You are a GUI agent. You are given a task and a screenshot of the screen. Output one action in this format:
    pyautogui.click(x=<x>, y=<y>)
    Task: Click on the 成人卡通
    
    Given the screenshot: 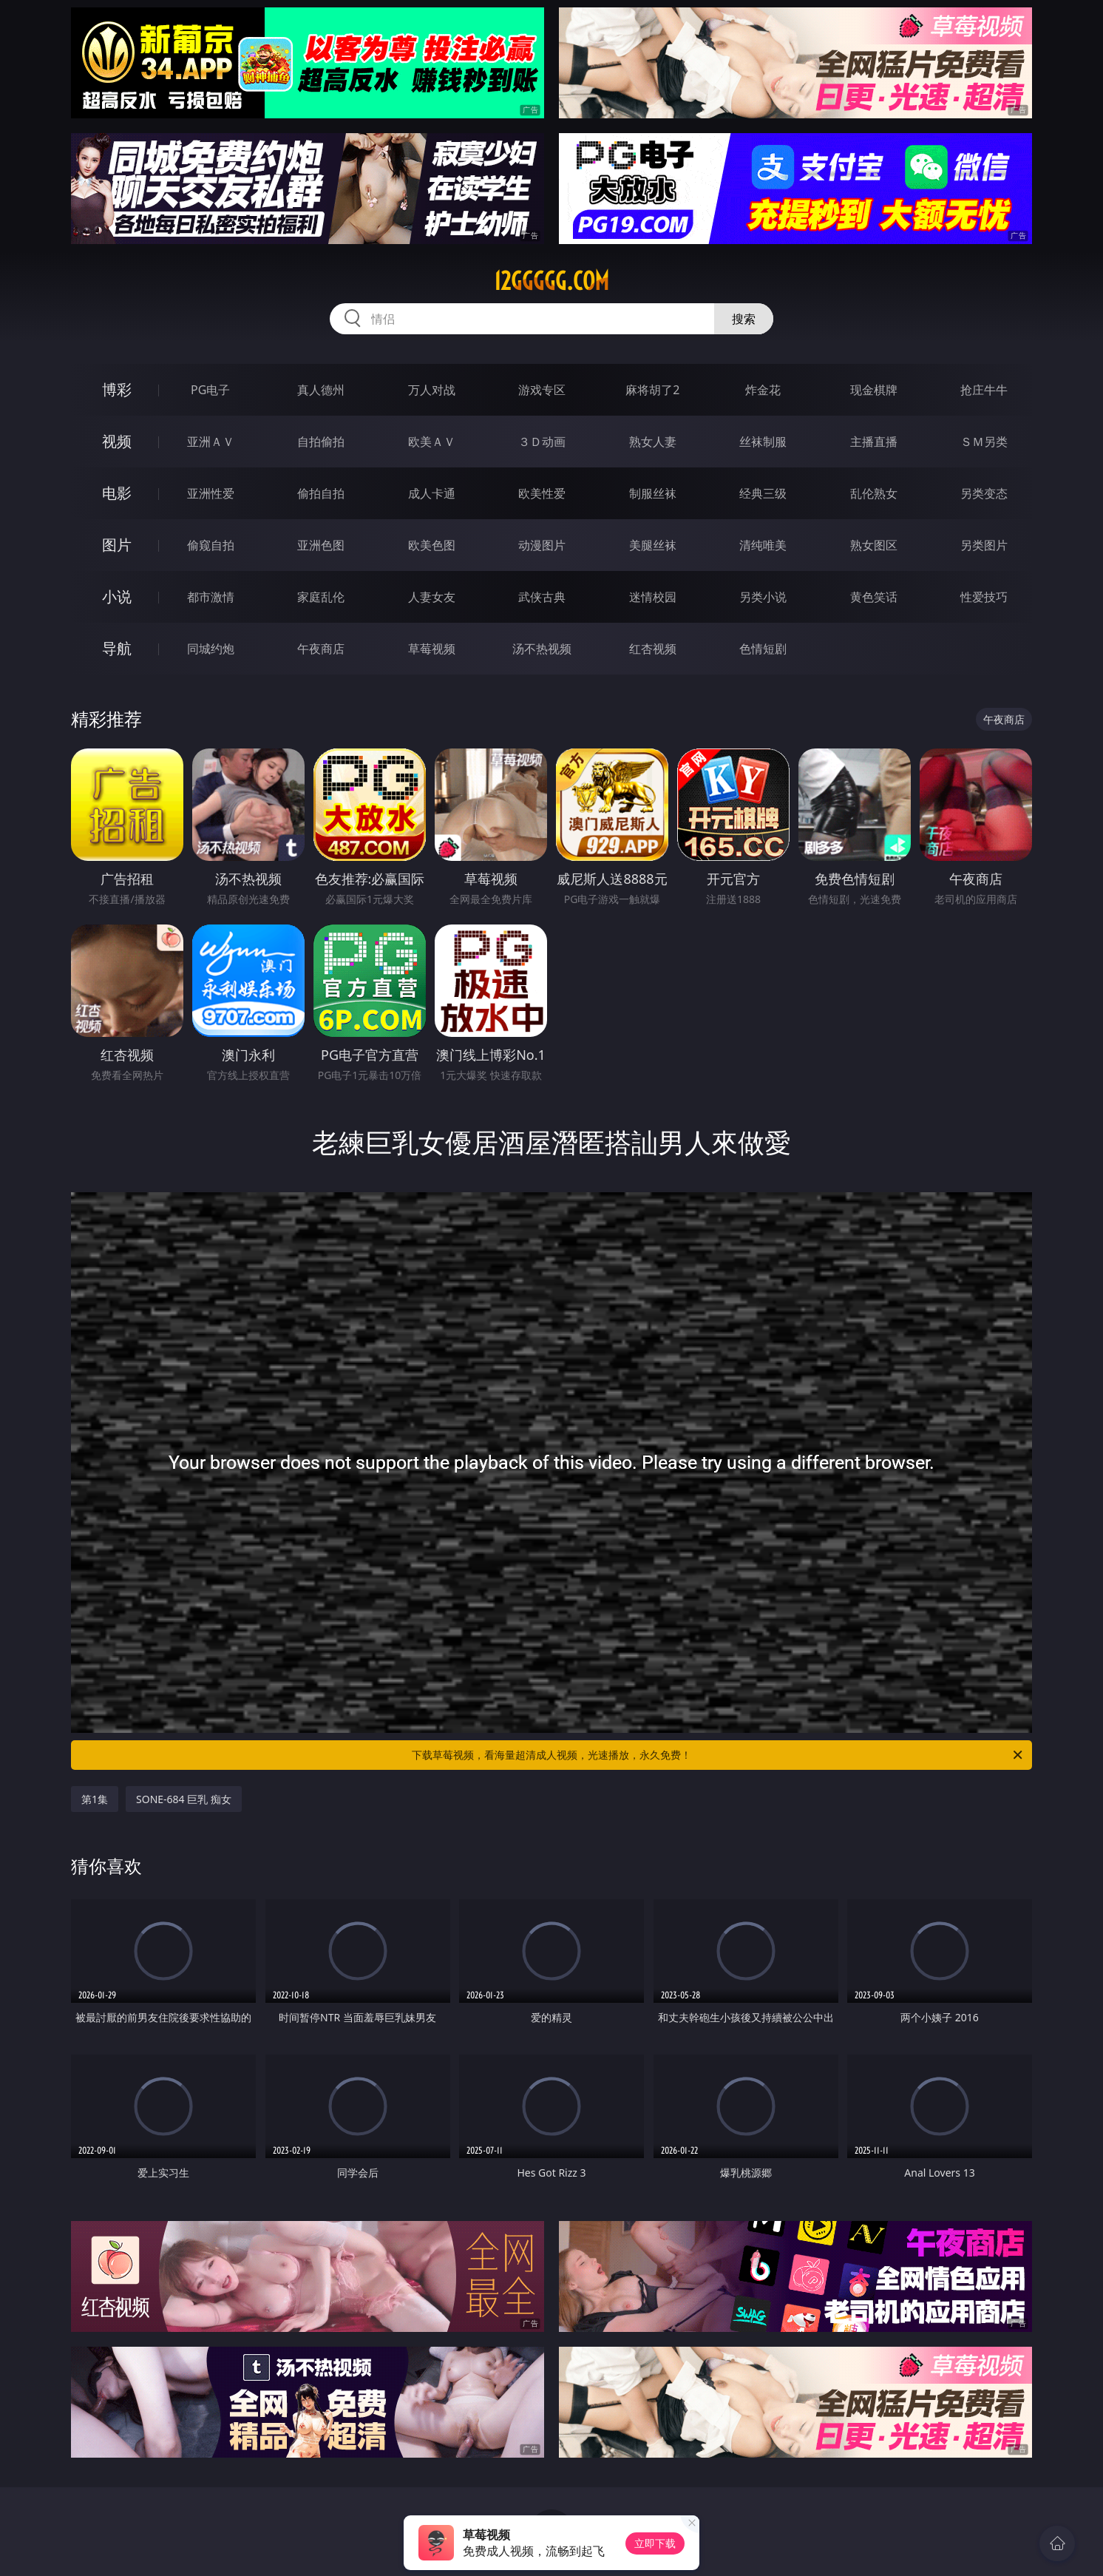 What is the action you would take?
    pyautogui.click(x=431, y=493)
    